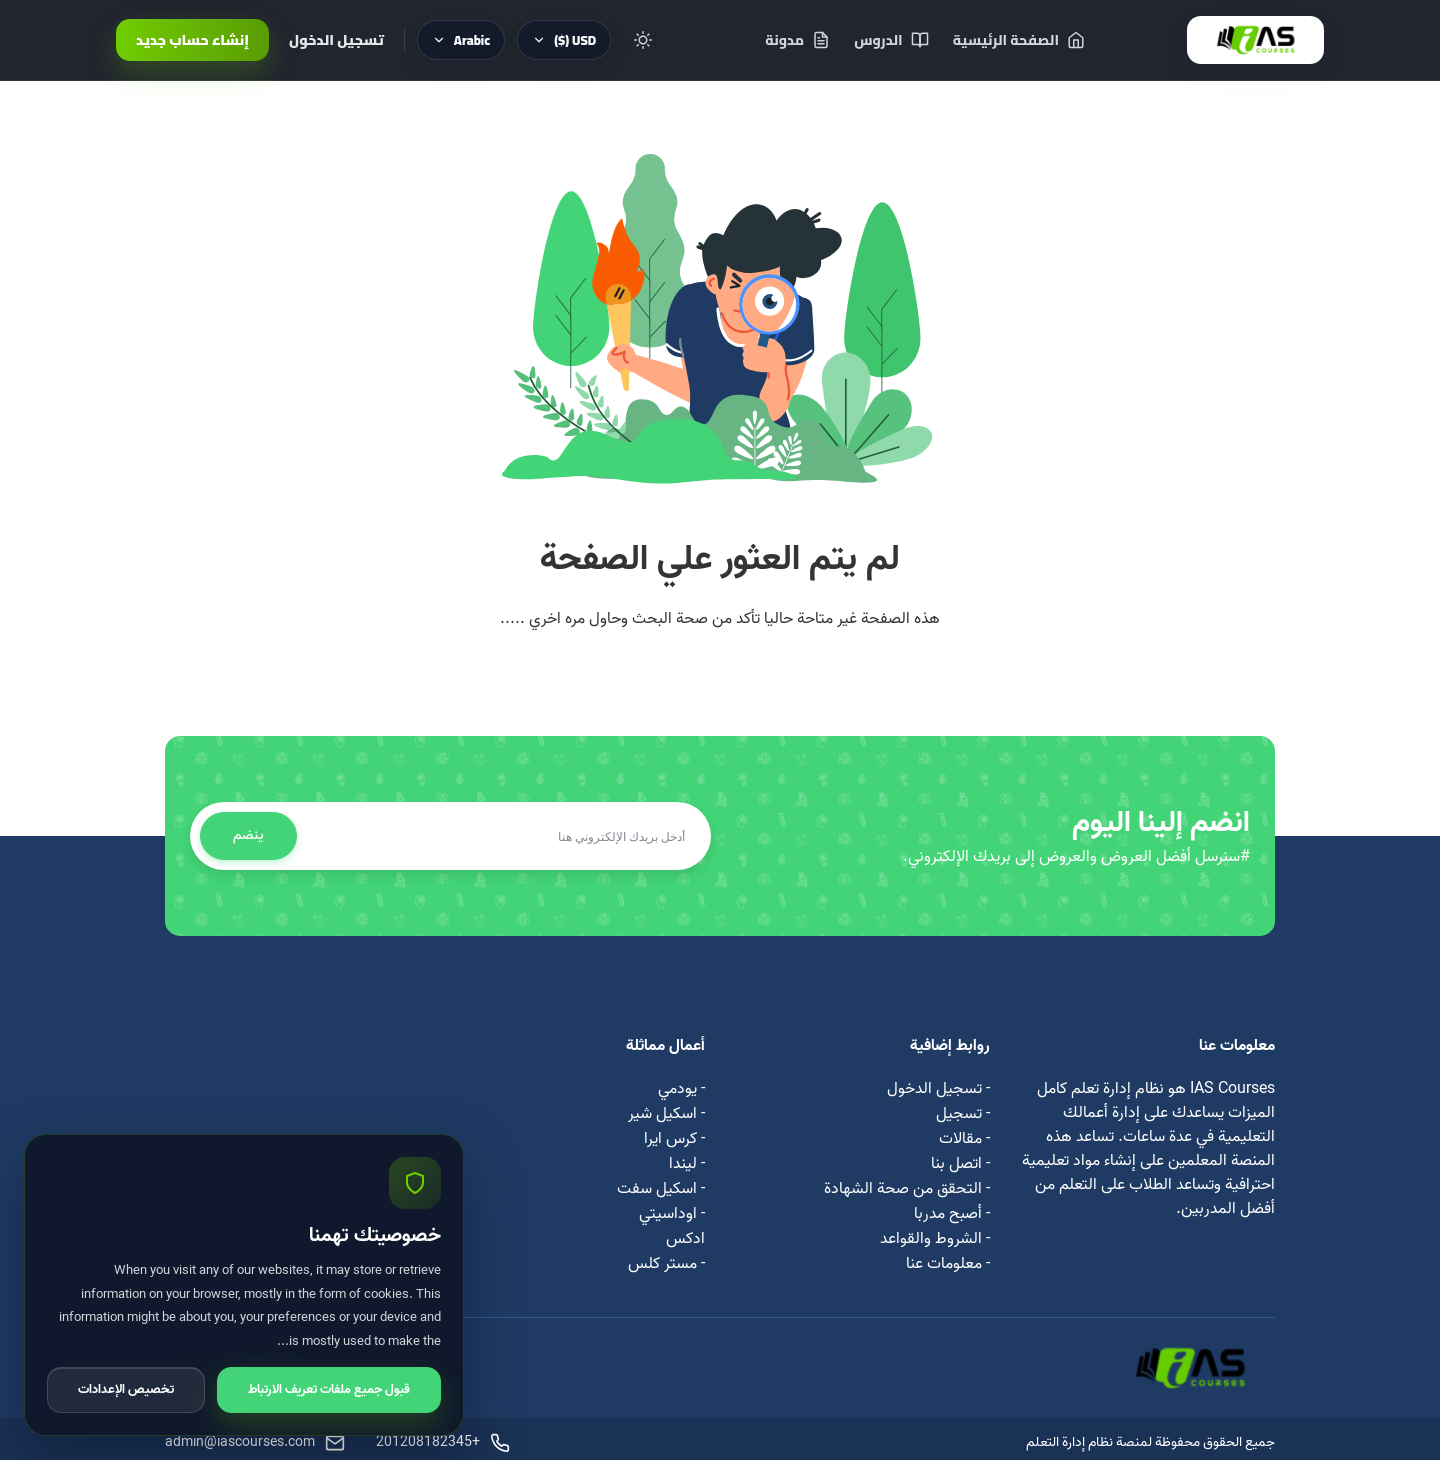 The height and width of the screenshot is (1460, 1440). I want to click on [IAS Courses], so click(1255, 40).